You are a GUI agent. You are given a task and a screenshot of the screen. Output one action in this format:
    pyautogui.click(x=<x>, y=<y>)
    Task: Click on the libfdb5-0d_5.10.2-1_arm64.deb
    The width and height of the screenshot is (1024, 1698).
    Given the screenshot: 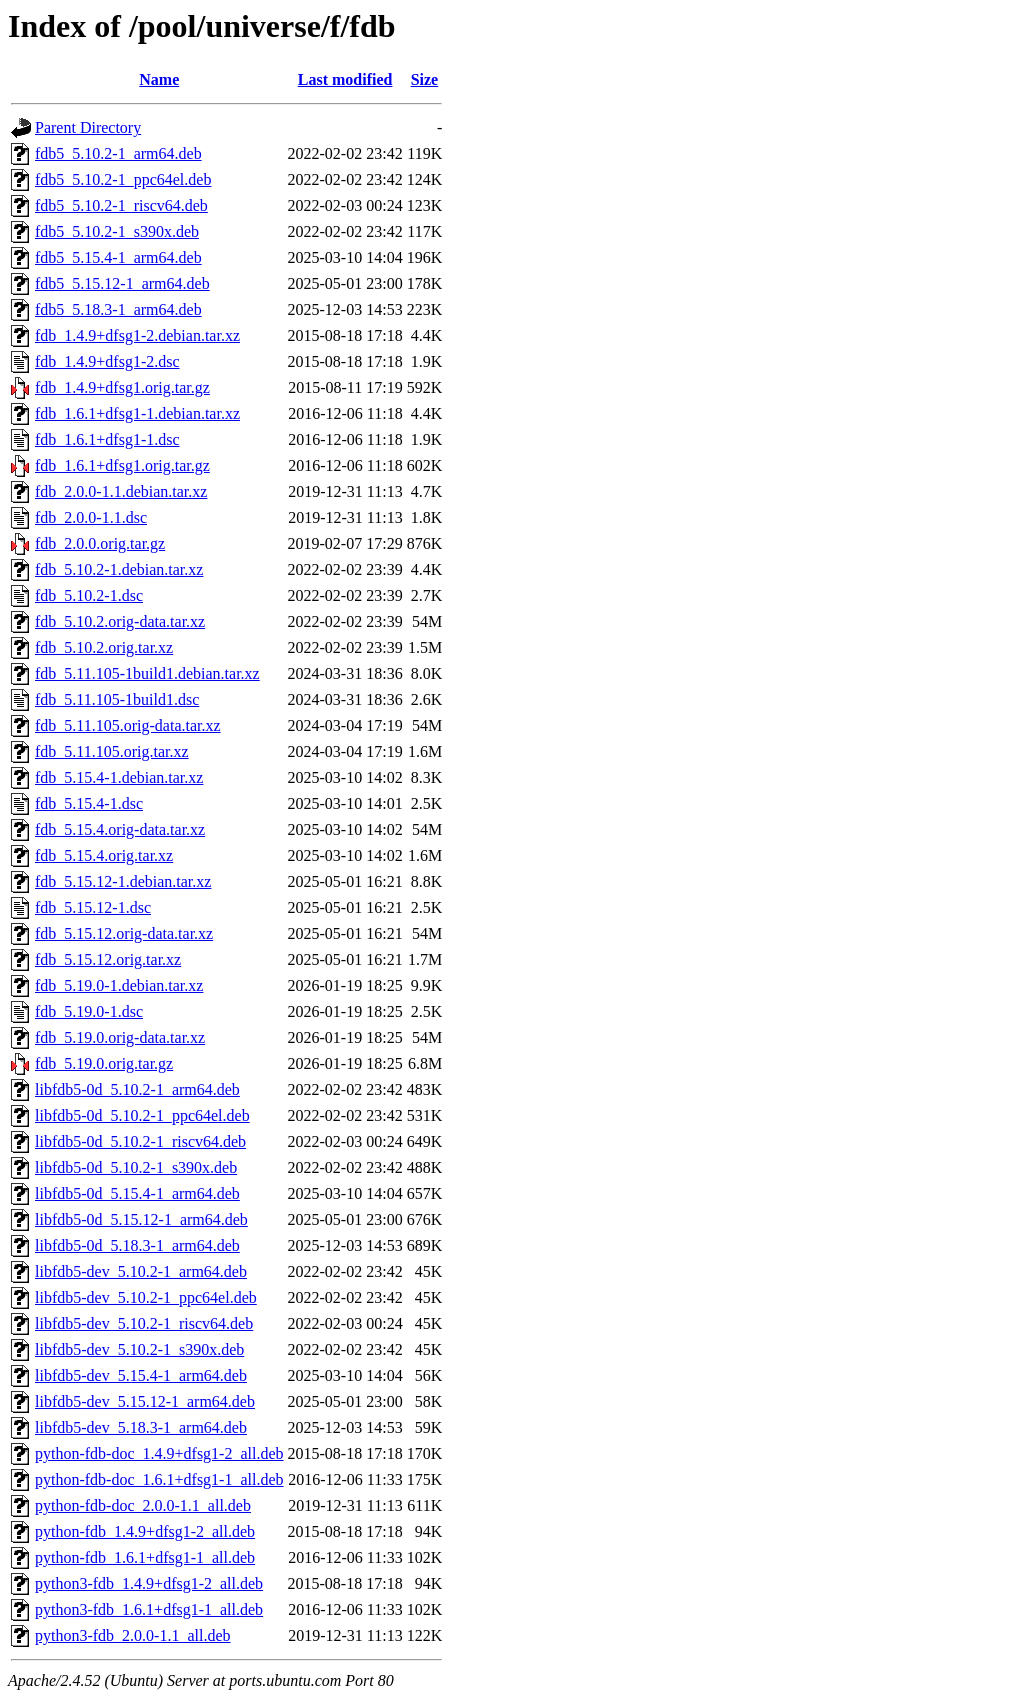 What is the action you would take?
    pyautogui.click(x=137, y=1089)
    